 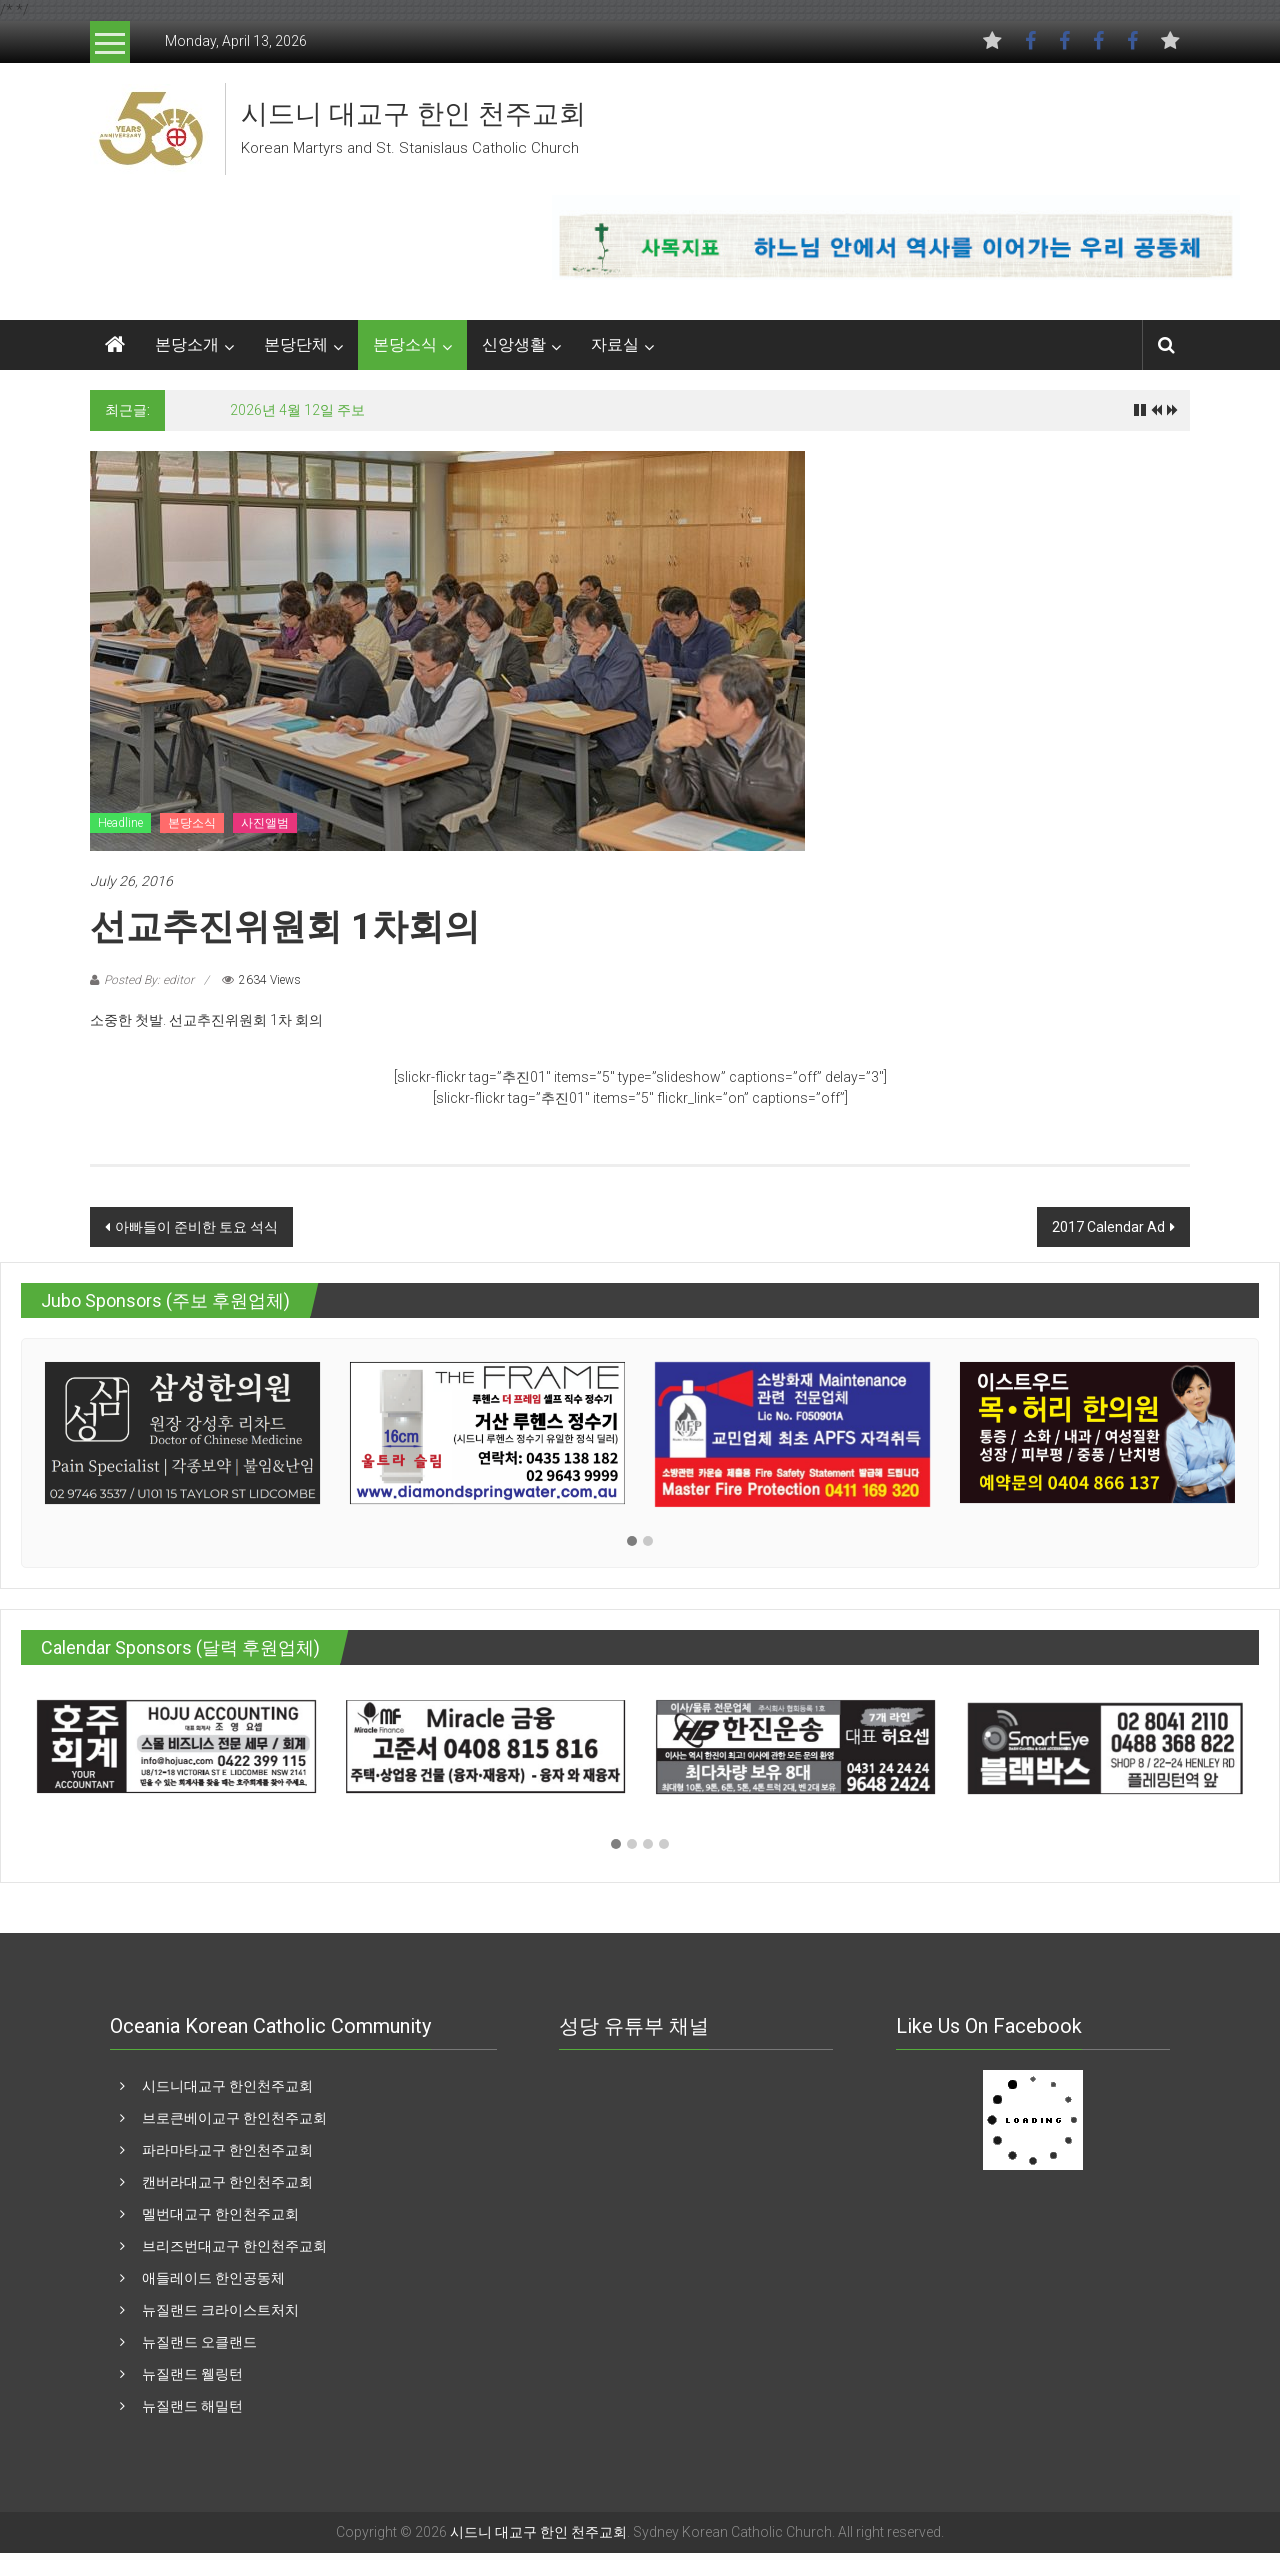 I want to click on 뉴질랜드 크라이스트처치, so click(x=220, y=2310).